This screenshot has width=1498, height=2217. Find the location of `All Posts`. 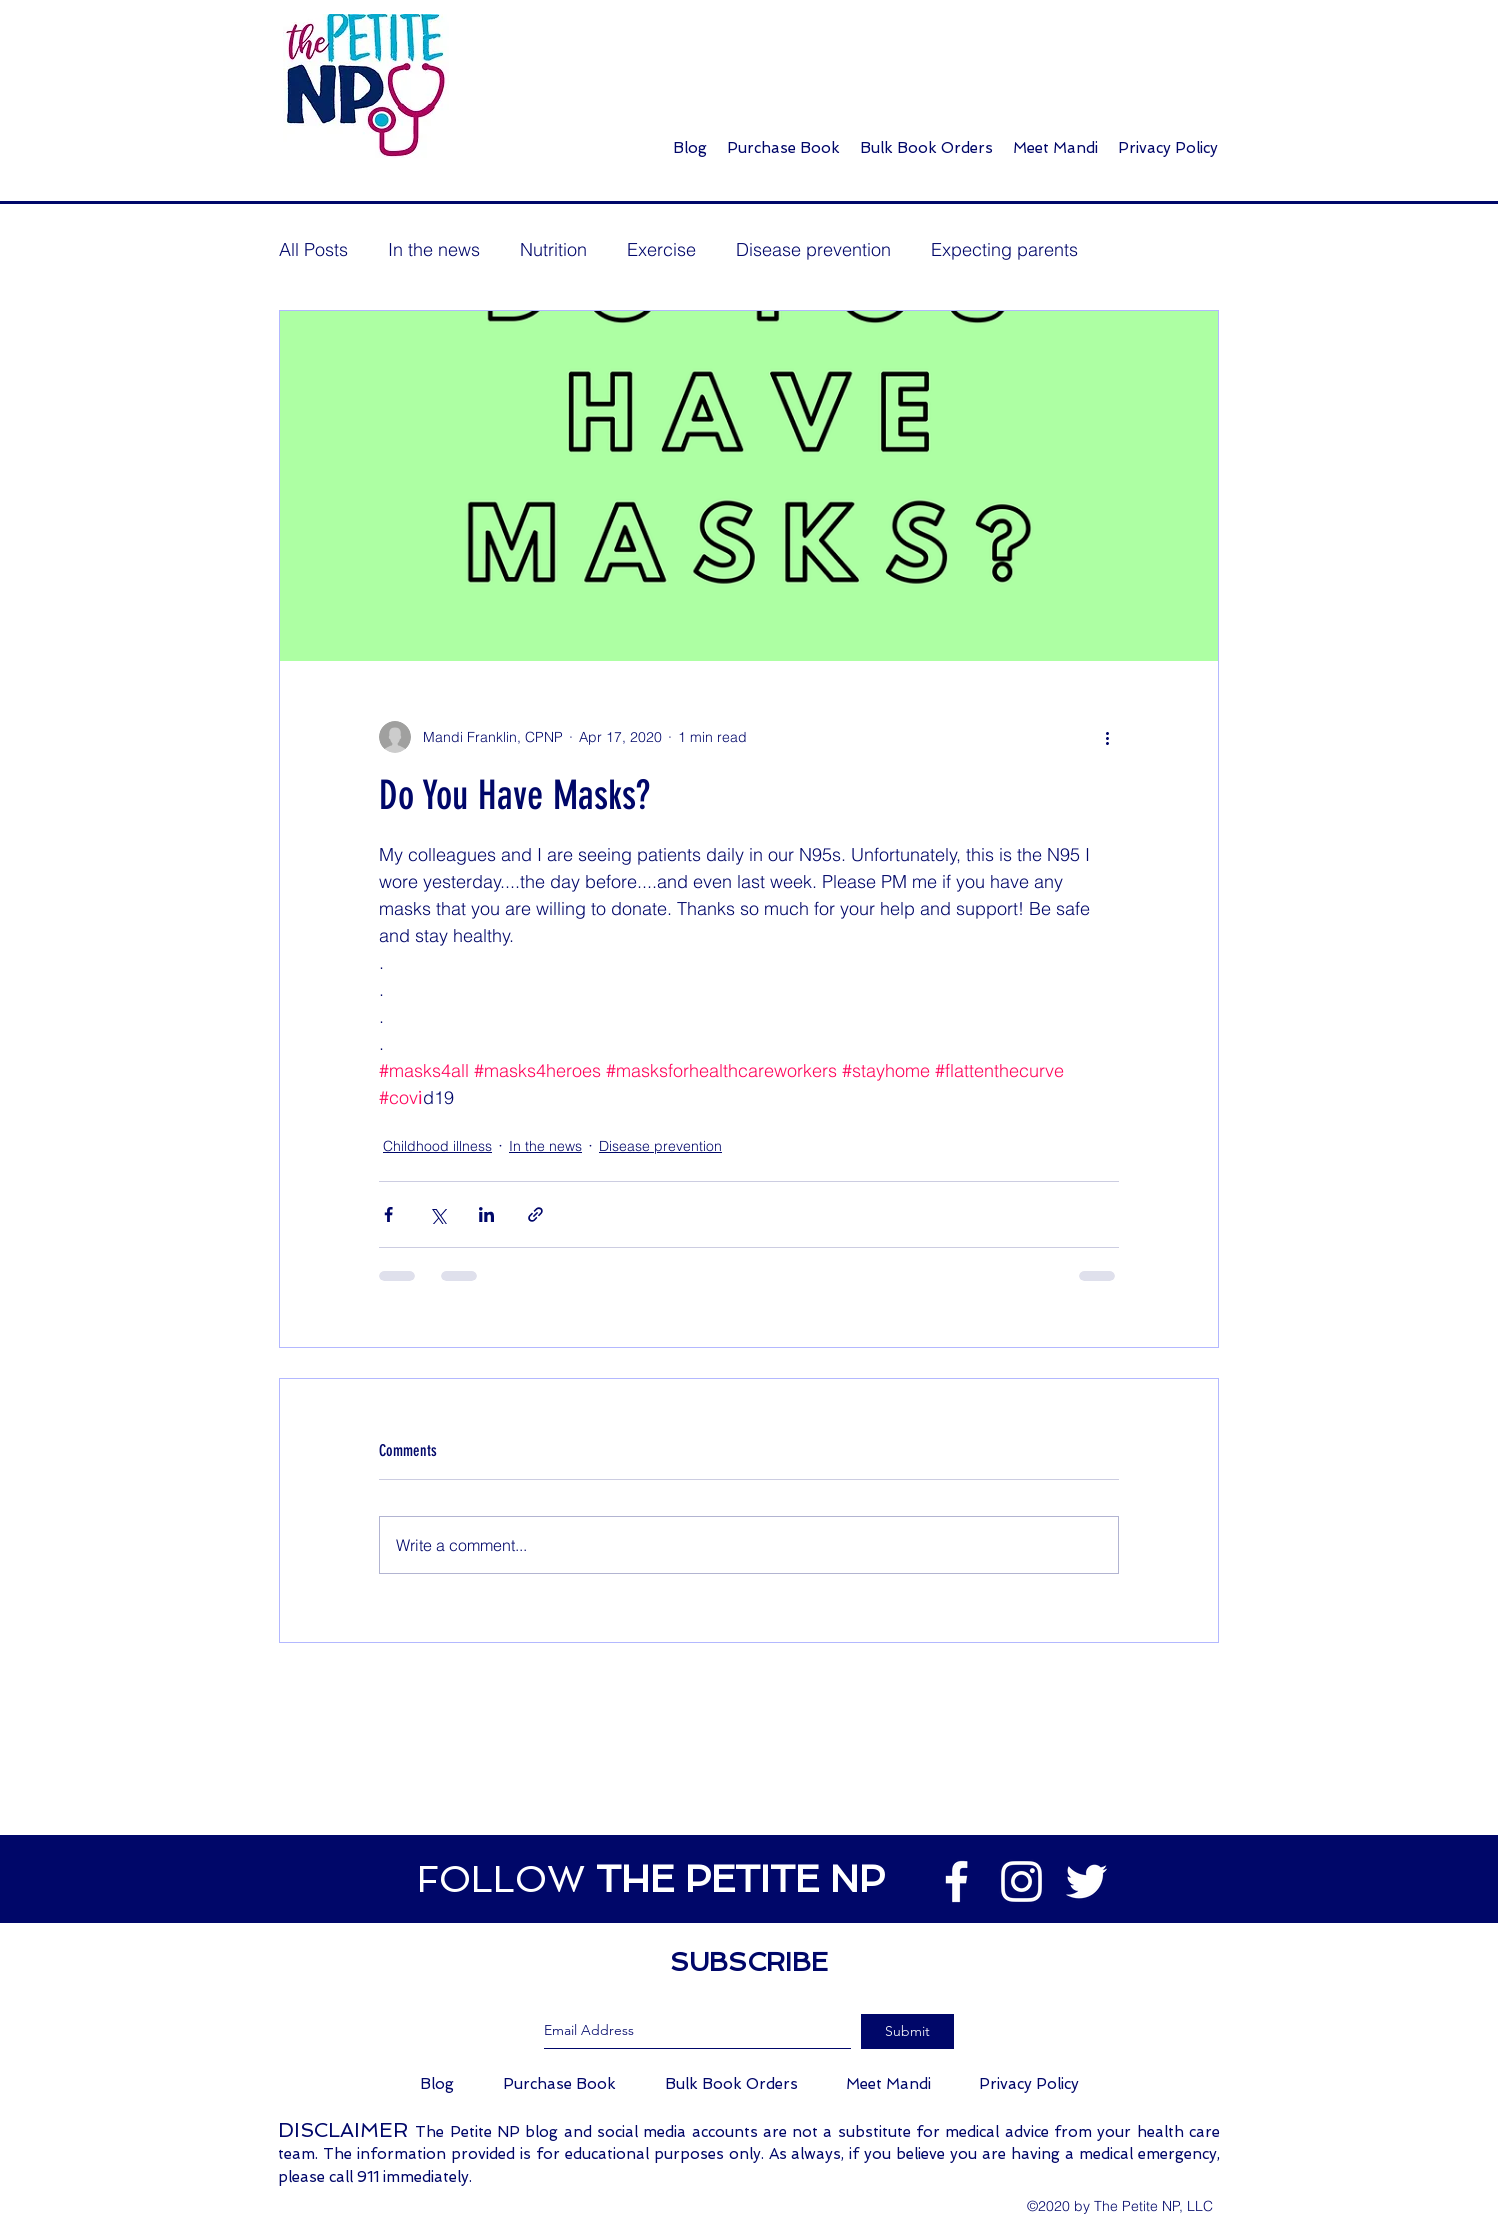

All Posts is located at coordinates (313, 249).